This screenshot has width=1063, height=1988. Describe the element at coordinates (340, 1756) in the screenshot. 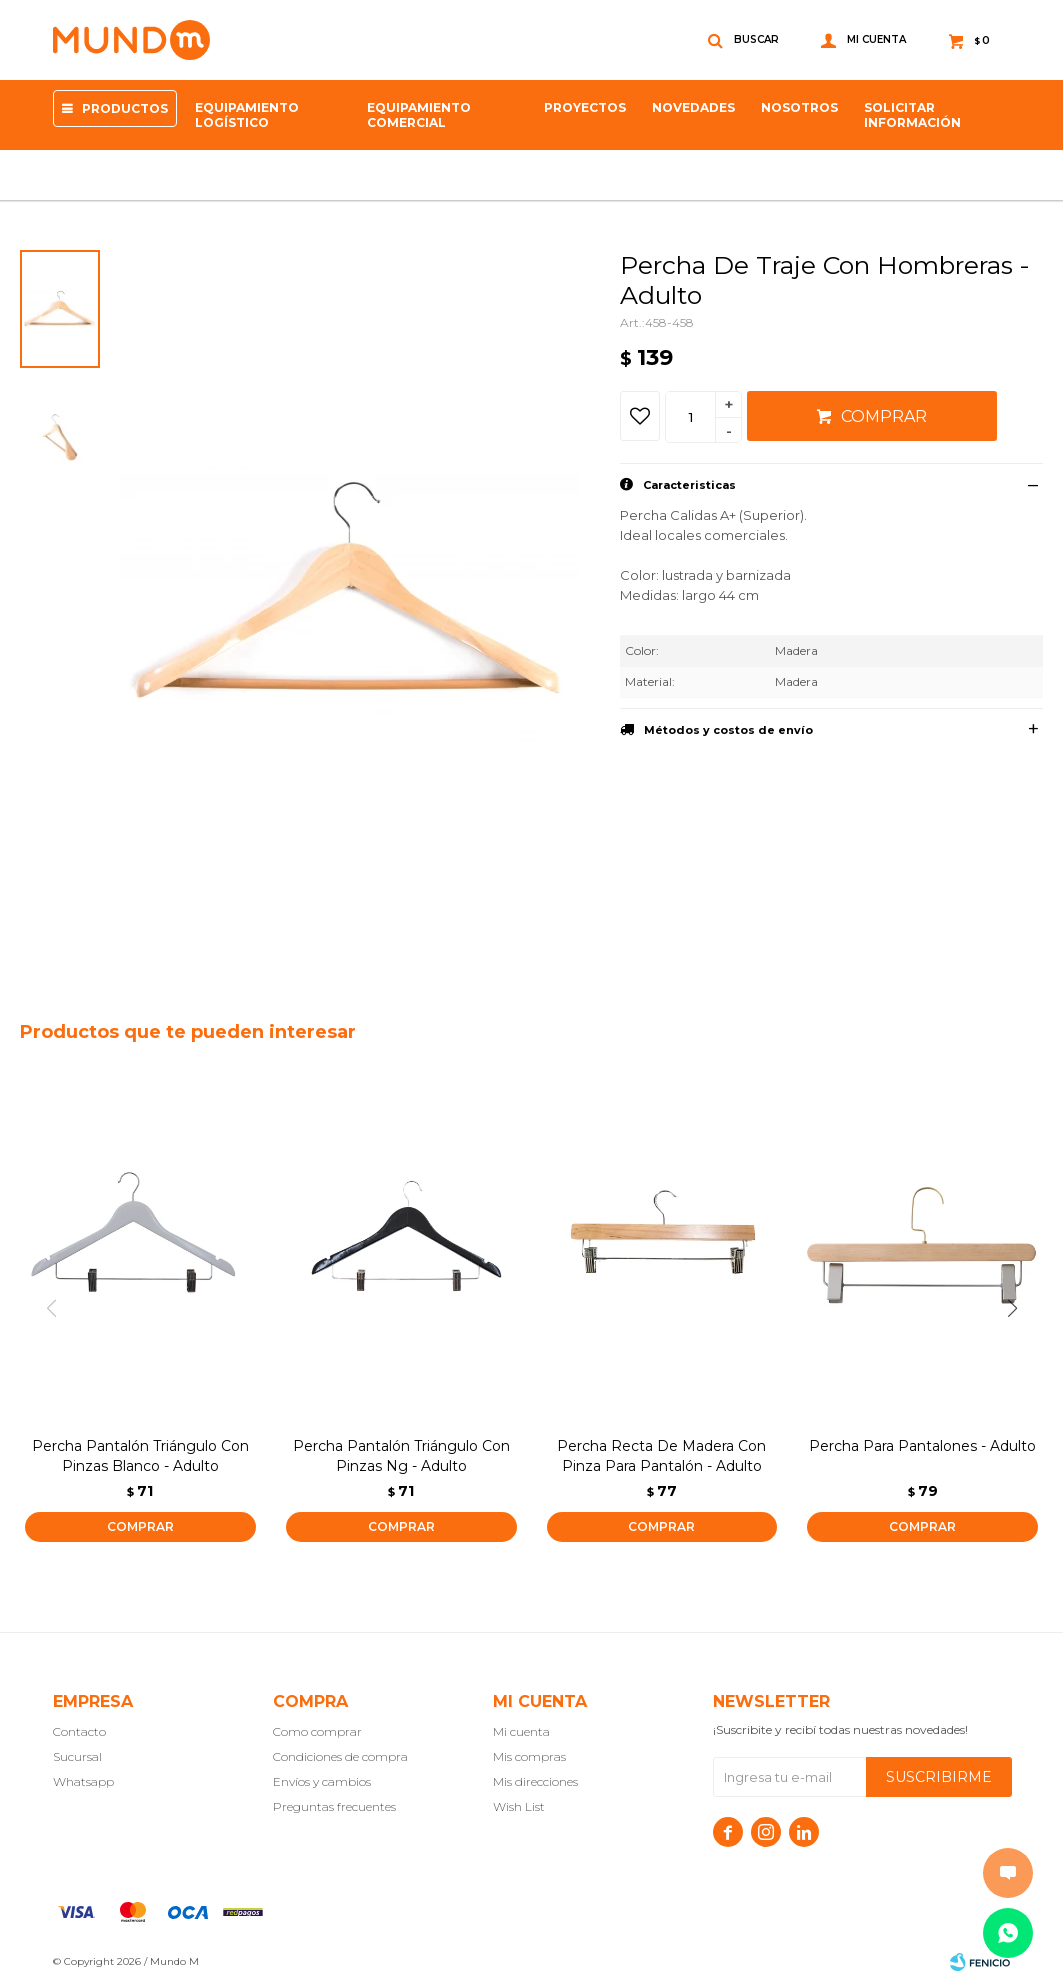

I see `Condiciones de compra` at that location.